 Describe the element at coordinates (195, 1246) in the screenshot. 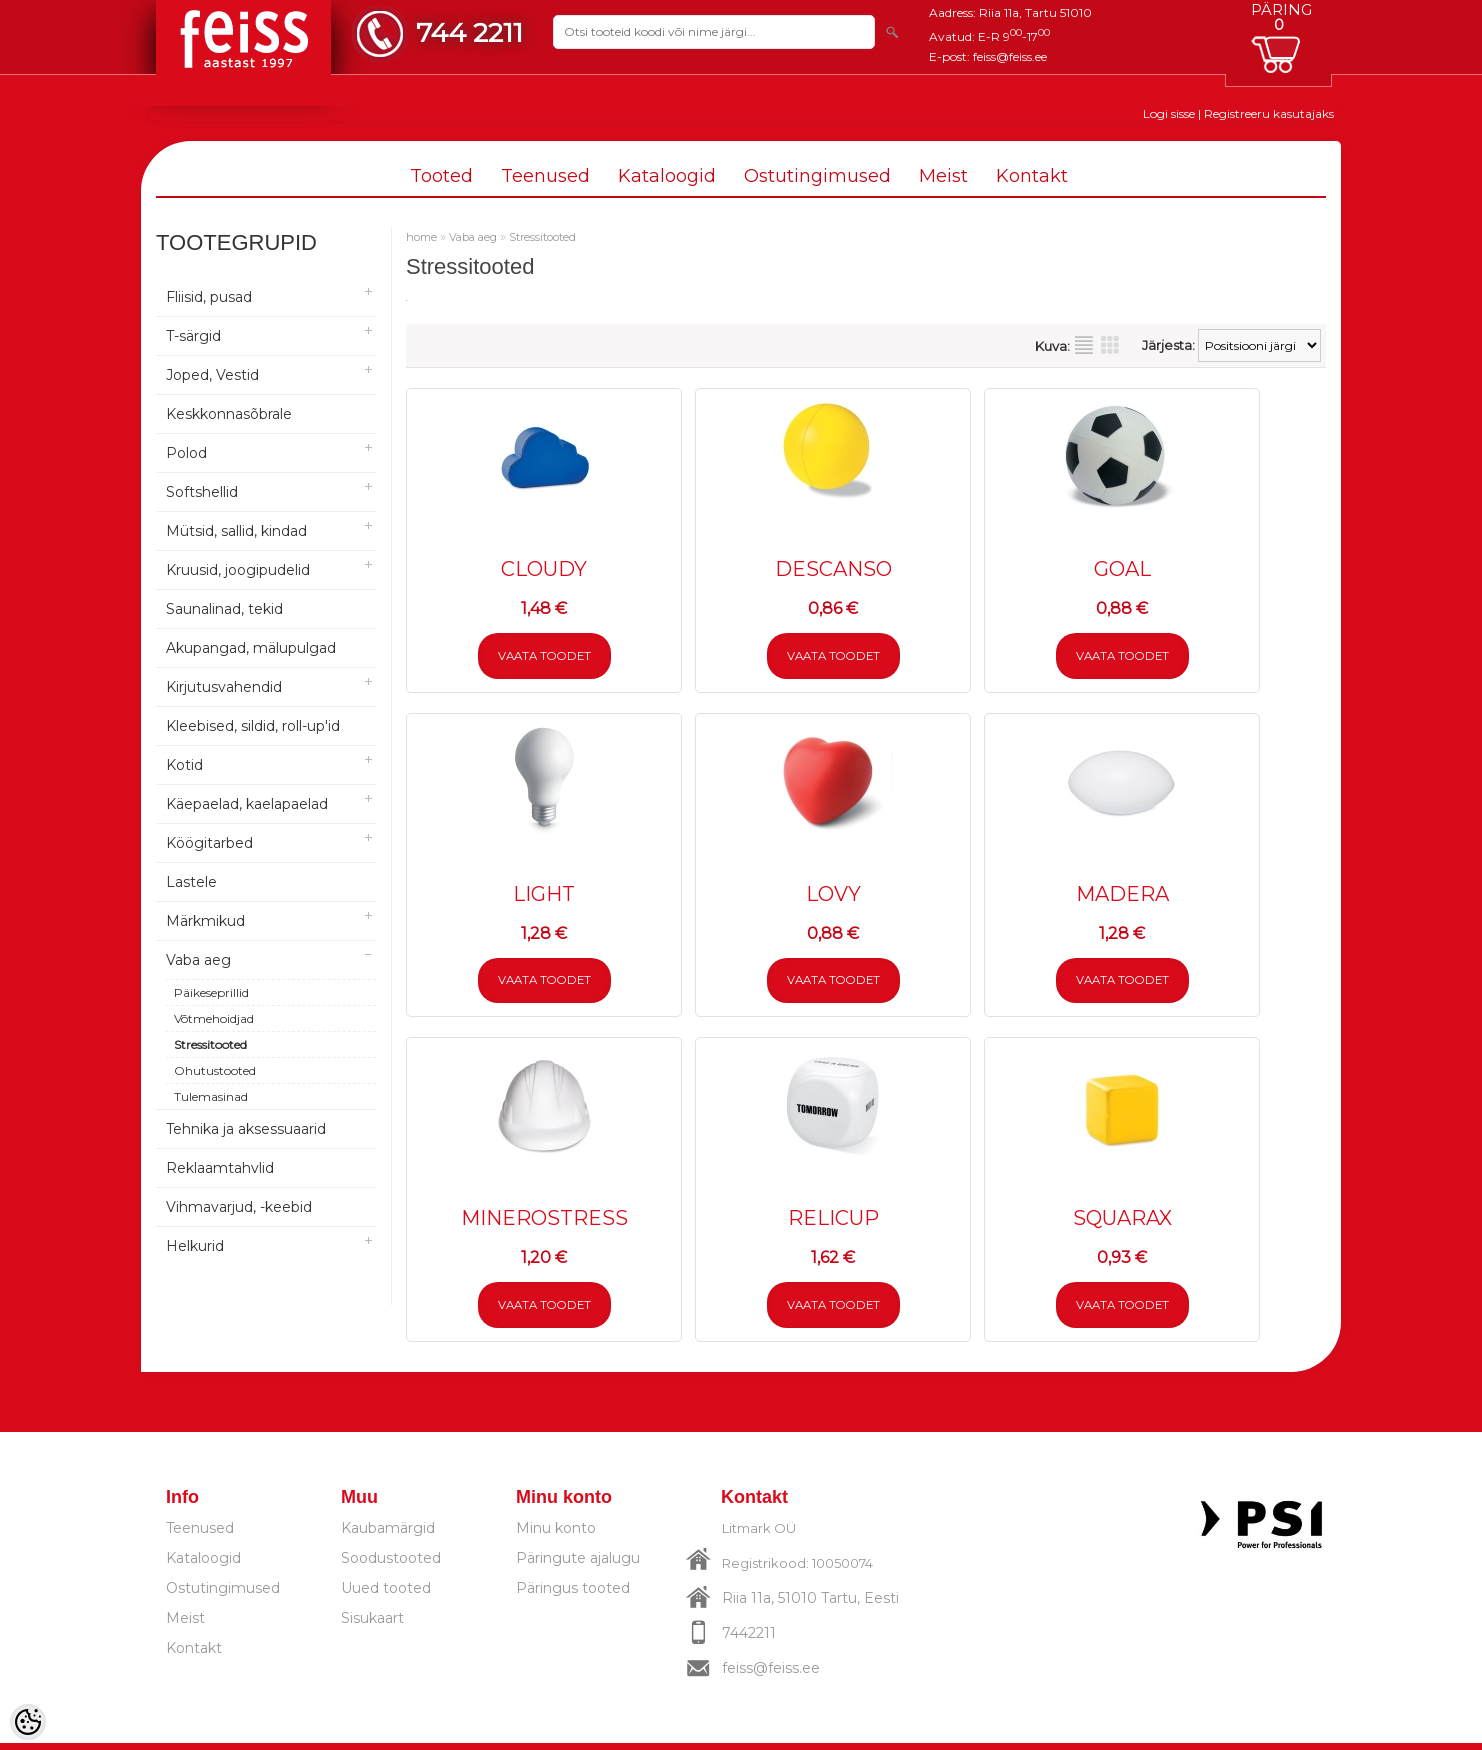

I see `Helkurid` at that location.